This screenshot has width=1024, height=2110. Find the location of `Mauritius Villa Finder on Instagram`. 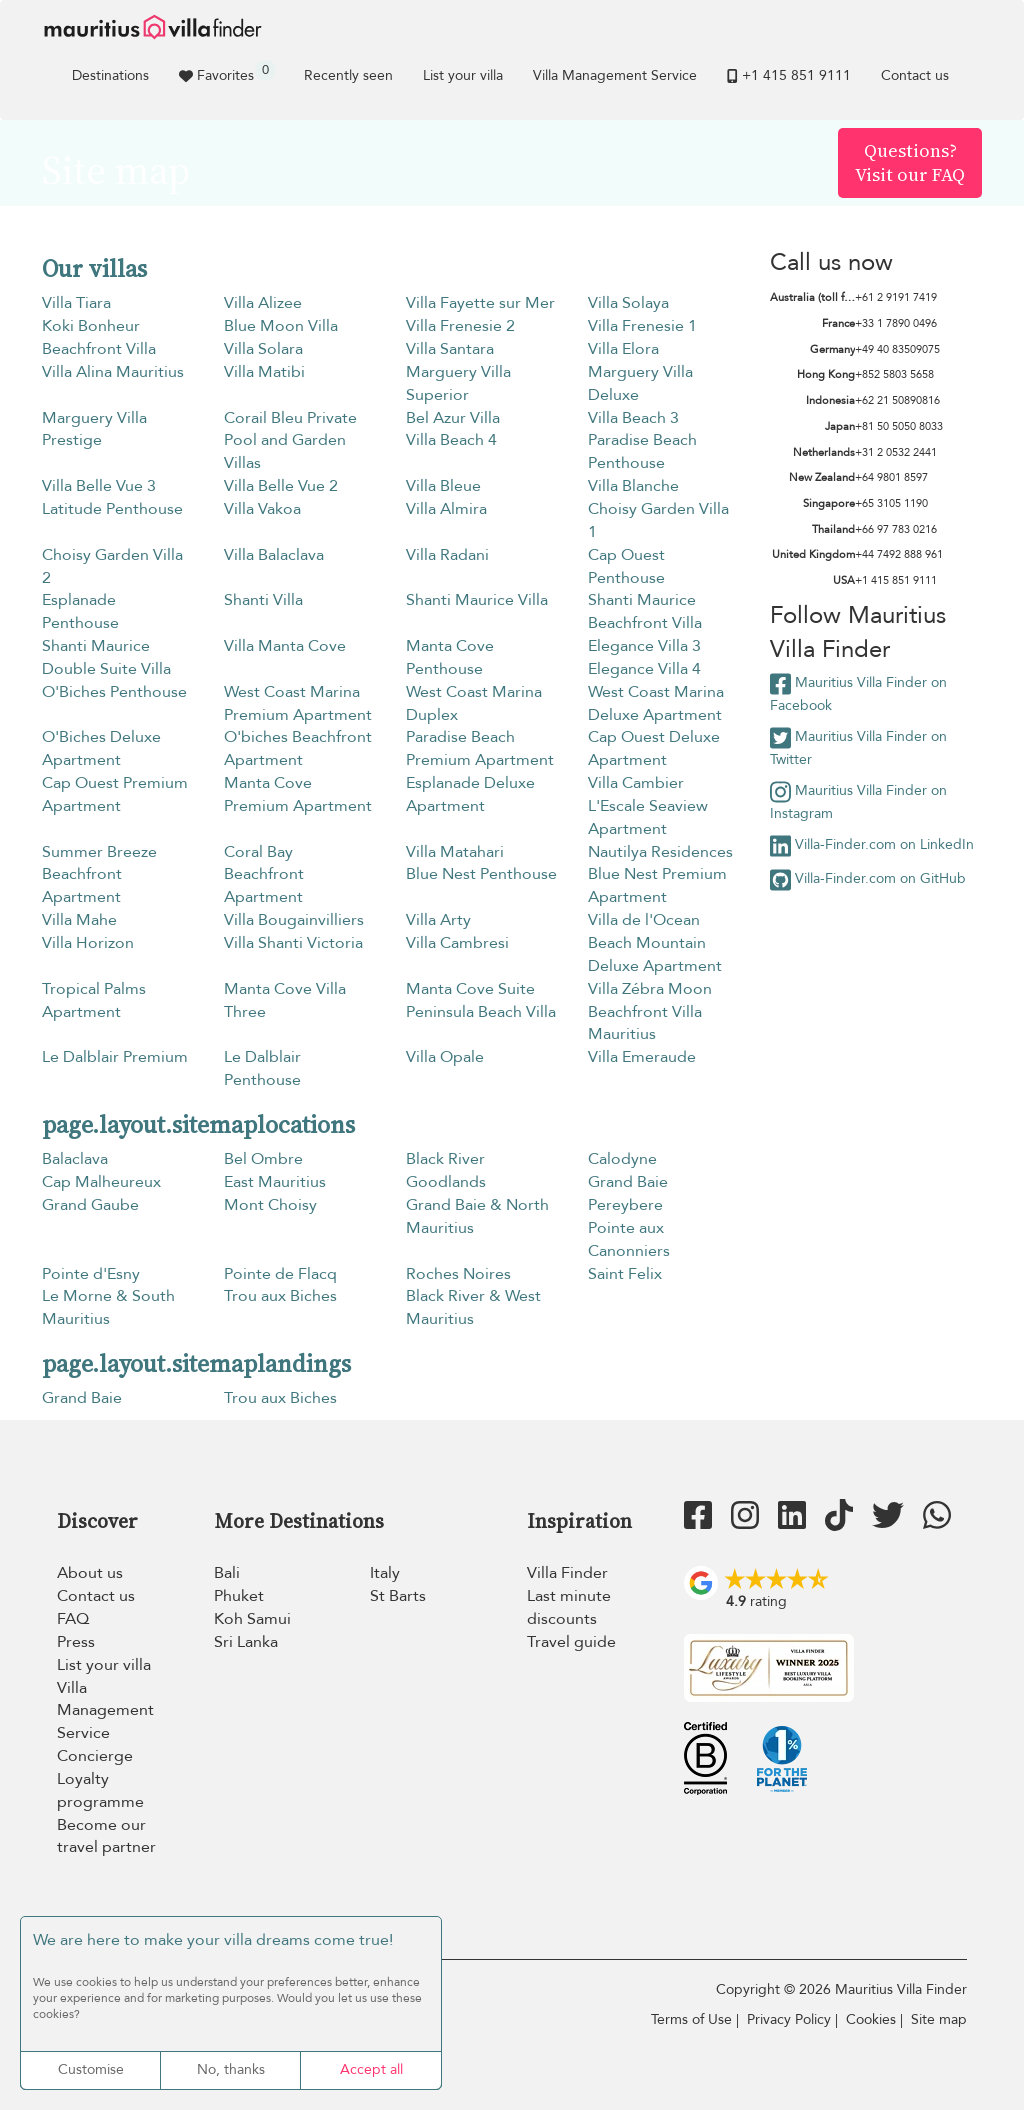

Mauritius Villa Finder on Instagram is located at coordinates (858, 801).